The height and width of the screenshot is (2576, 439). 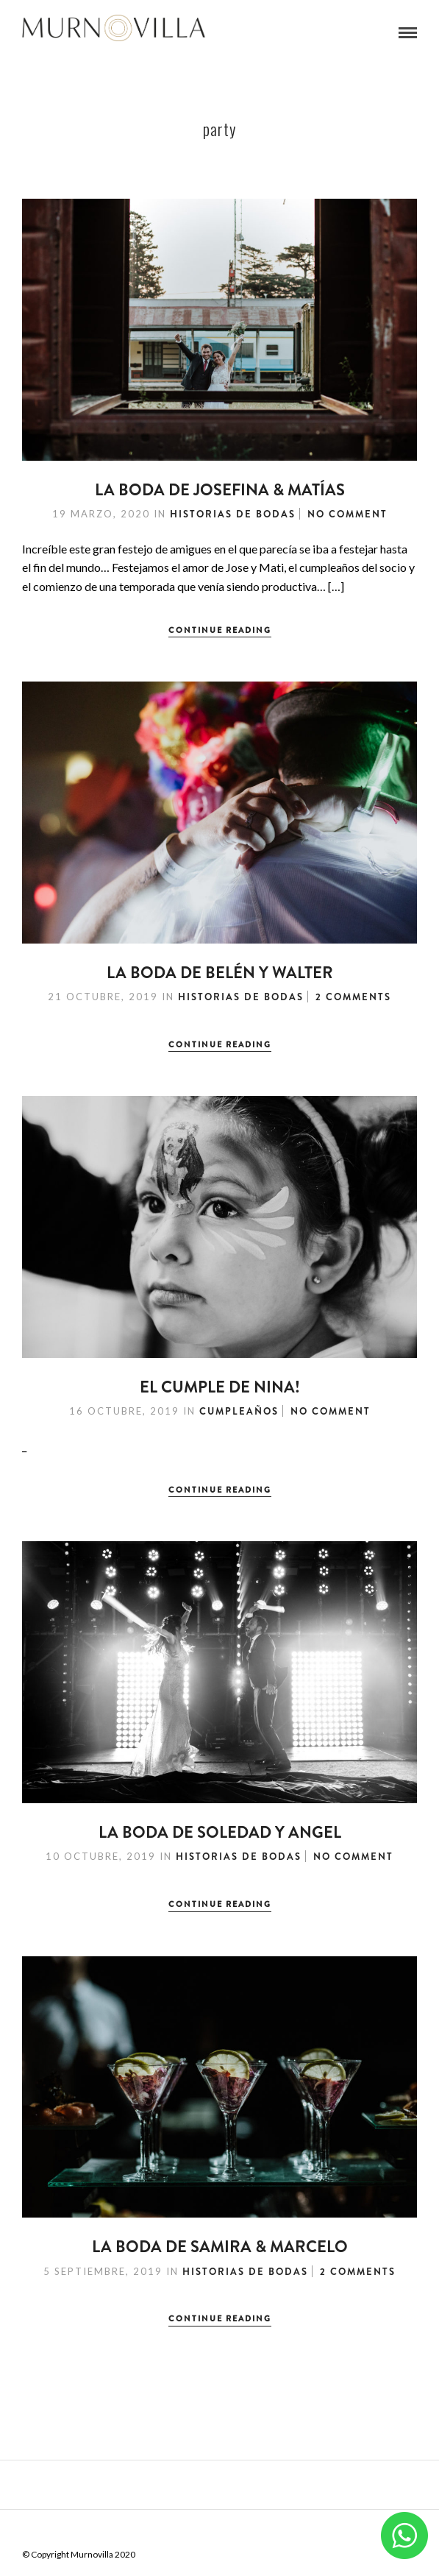 What do you see at coordinates (220, 2246) in the screenshot?
I see `La Boda de Samira & Marcelo` at bounding box center [220, 2246].